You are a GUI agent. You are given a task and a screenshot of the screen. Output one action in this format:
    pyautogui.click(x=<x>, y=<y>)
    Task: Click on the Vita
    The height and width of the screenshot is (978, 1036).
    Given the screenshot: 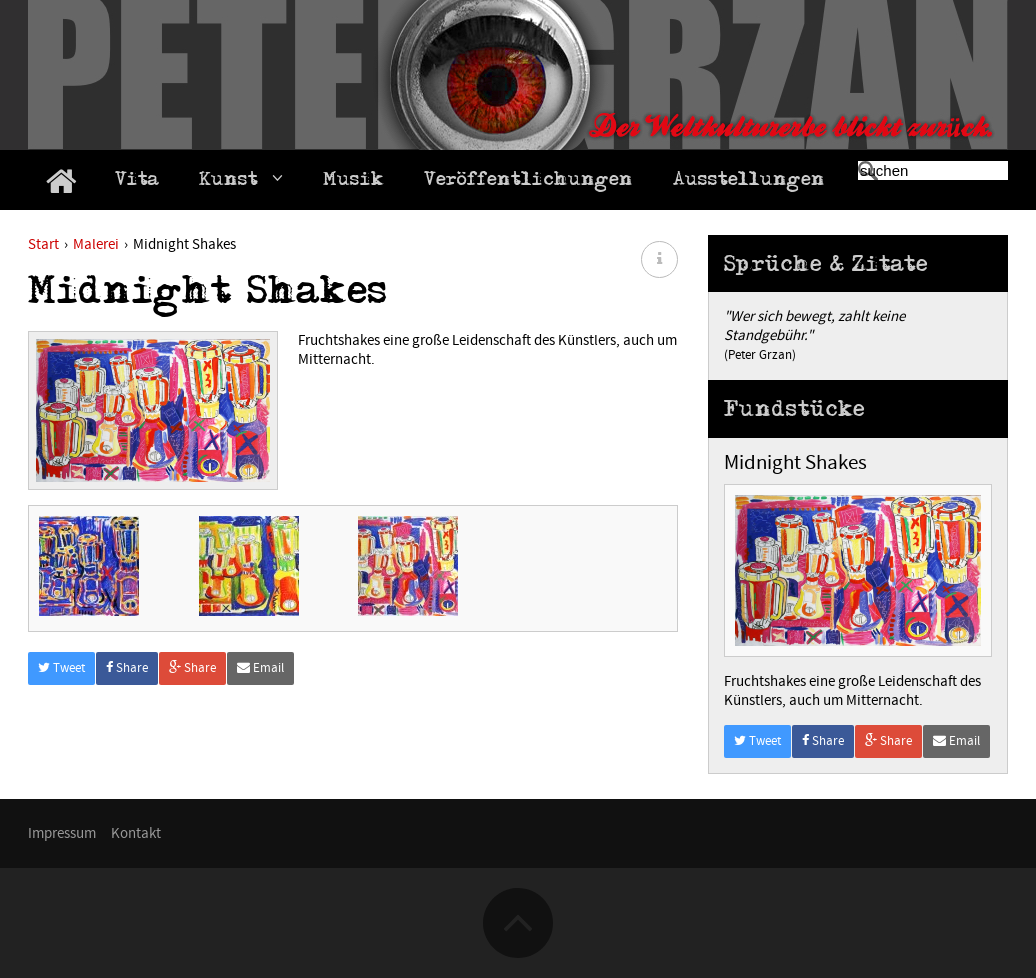 What is the action you would take?
    pyautogui.click(x=137, y=182)
    